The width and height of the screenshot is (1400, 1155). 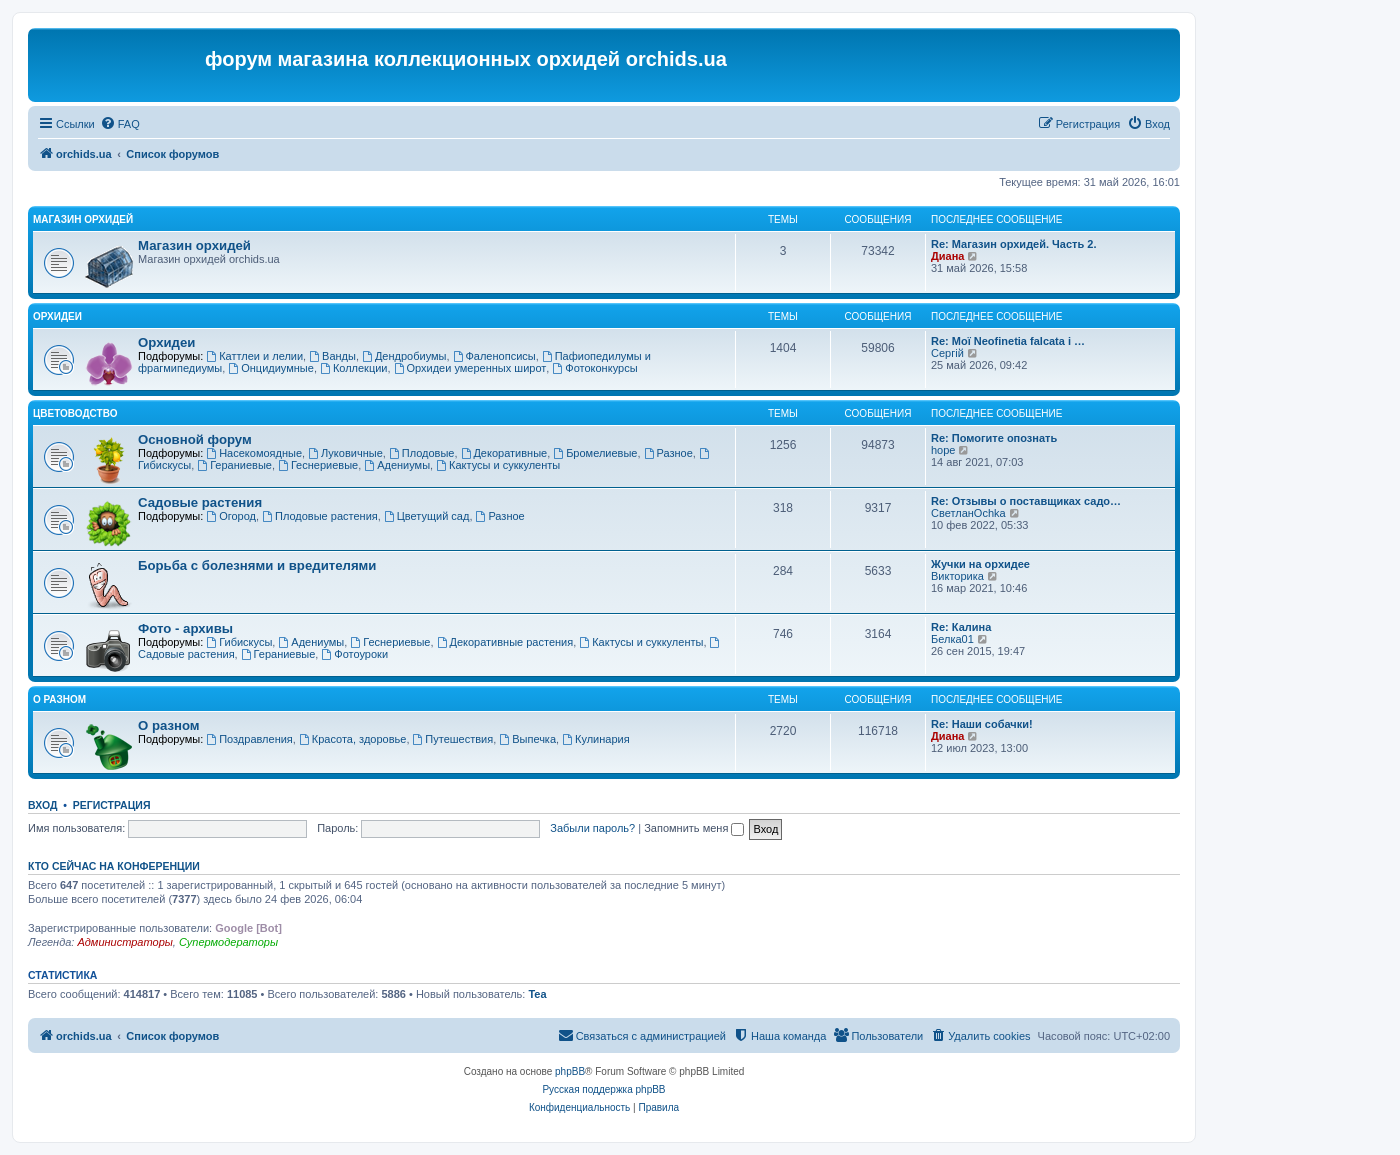 What do you see at coordinates (239, 642) in the screenshot?
I see `Гибискусы` at bounding box center [239, 642].